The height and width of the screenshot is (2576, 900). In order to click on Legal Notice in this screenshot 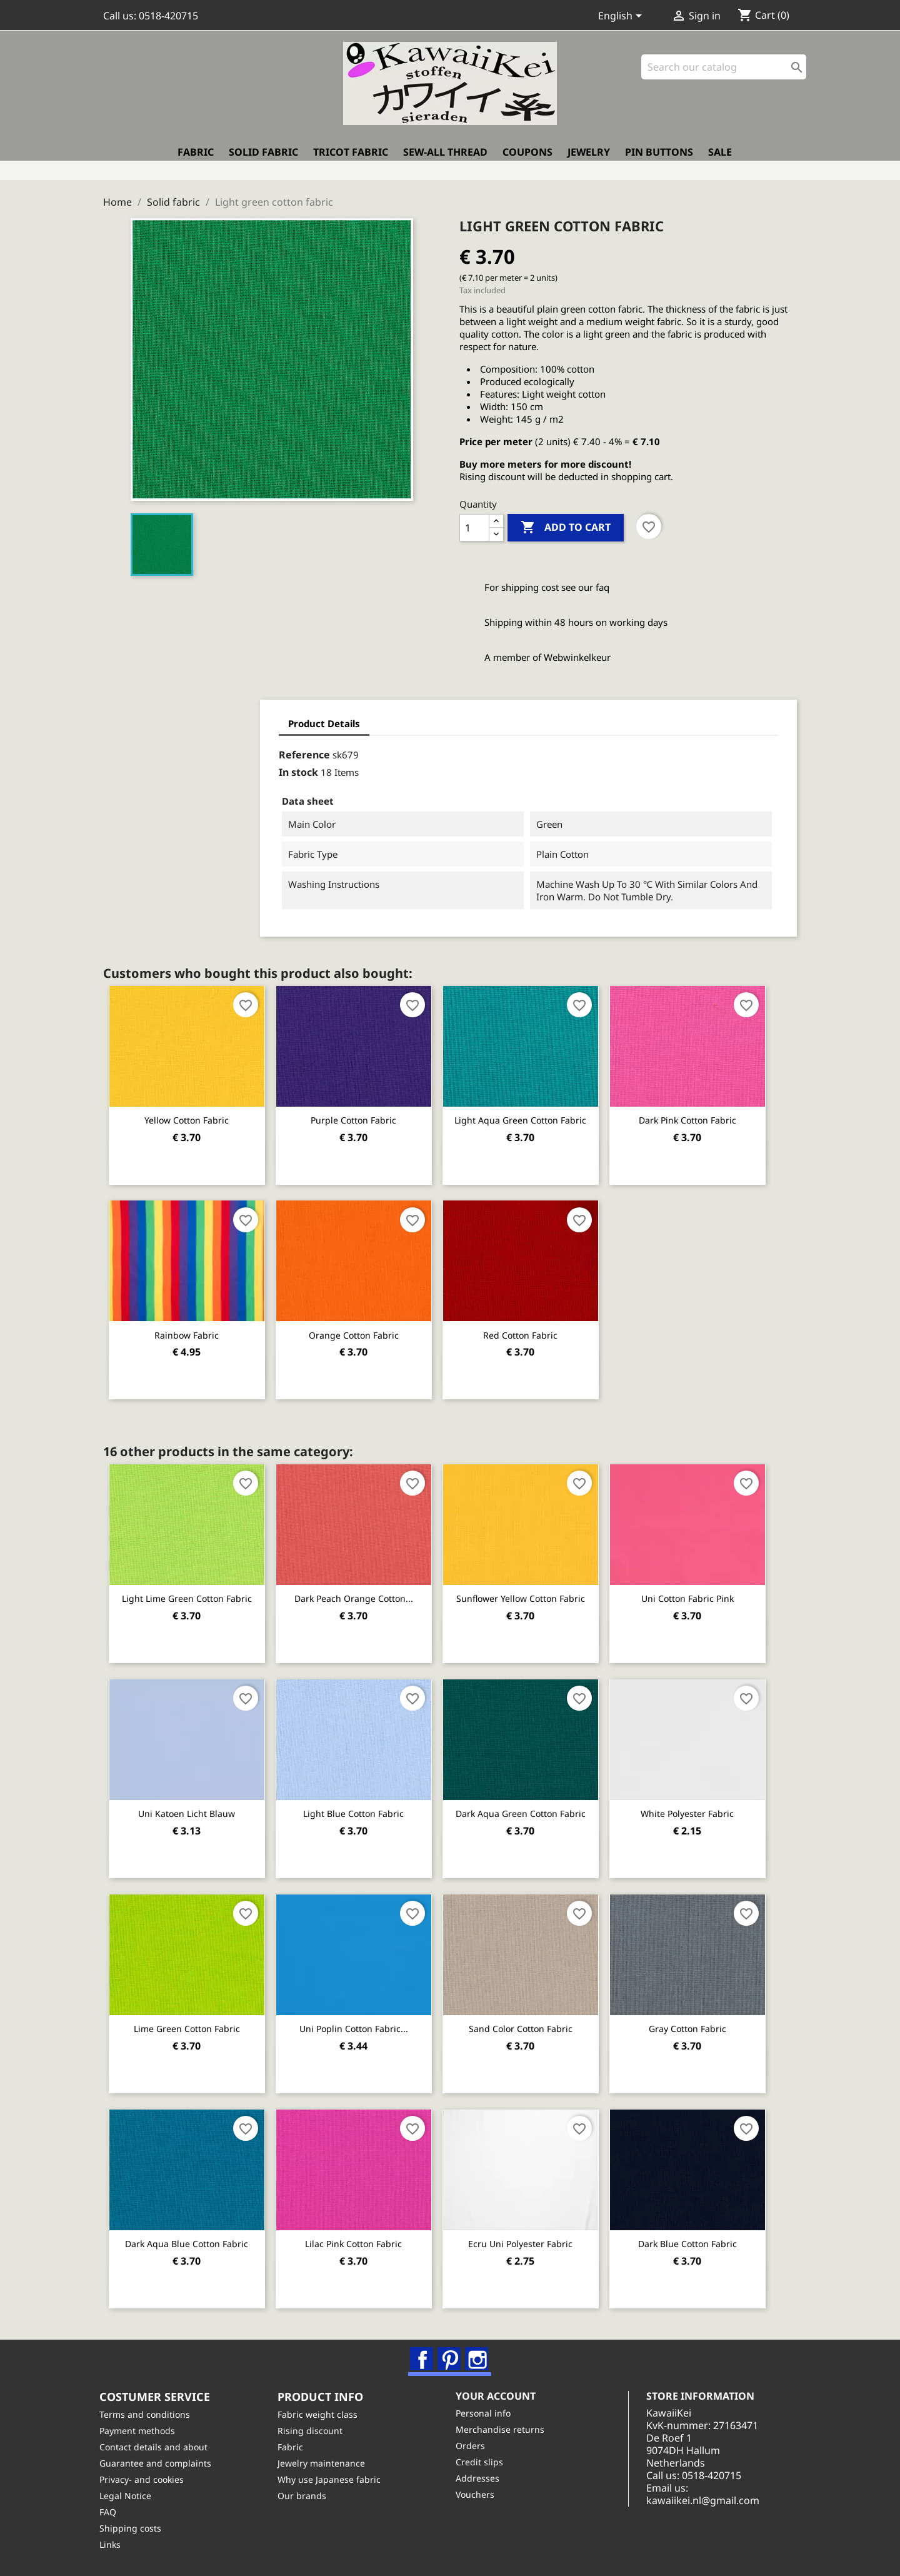, I will do `click(129, 2495)`.